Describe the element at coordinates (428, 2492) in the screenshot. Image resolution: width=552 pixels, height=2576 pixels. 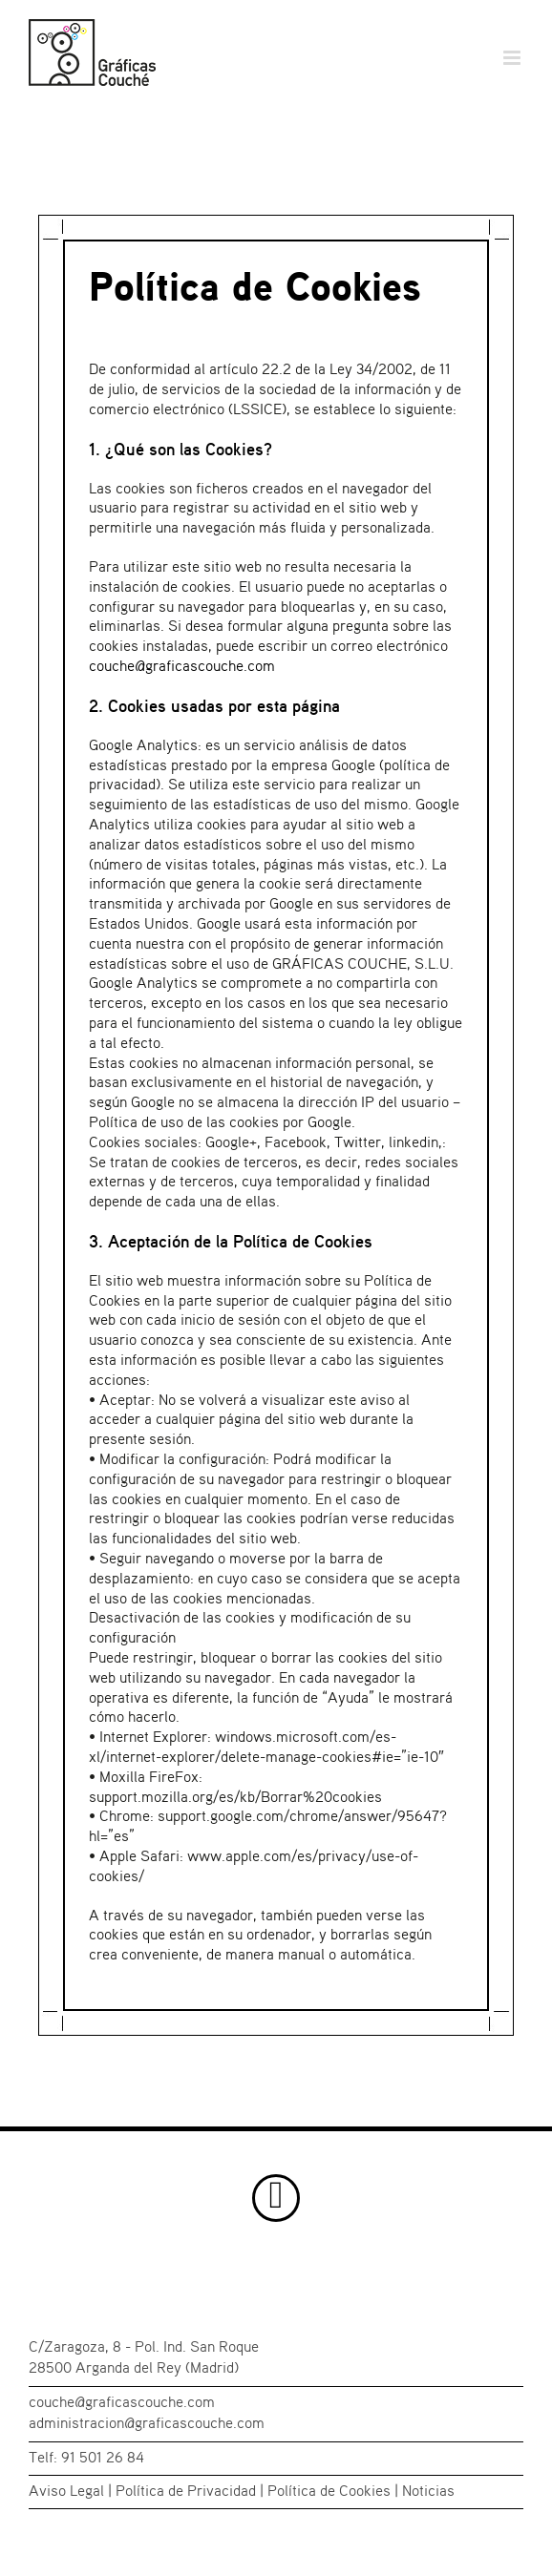
I see `Noticias` at that location.